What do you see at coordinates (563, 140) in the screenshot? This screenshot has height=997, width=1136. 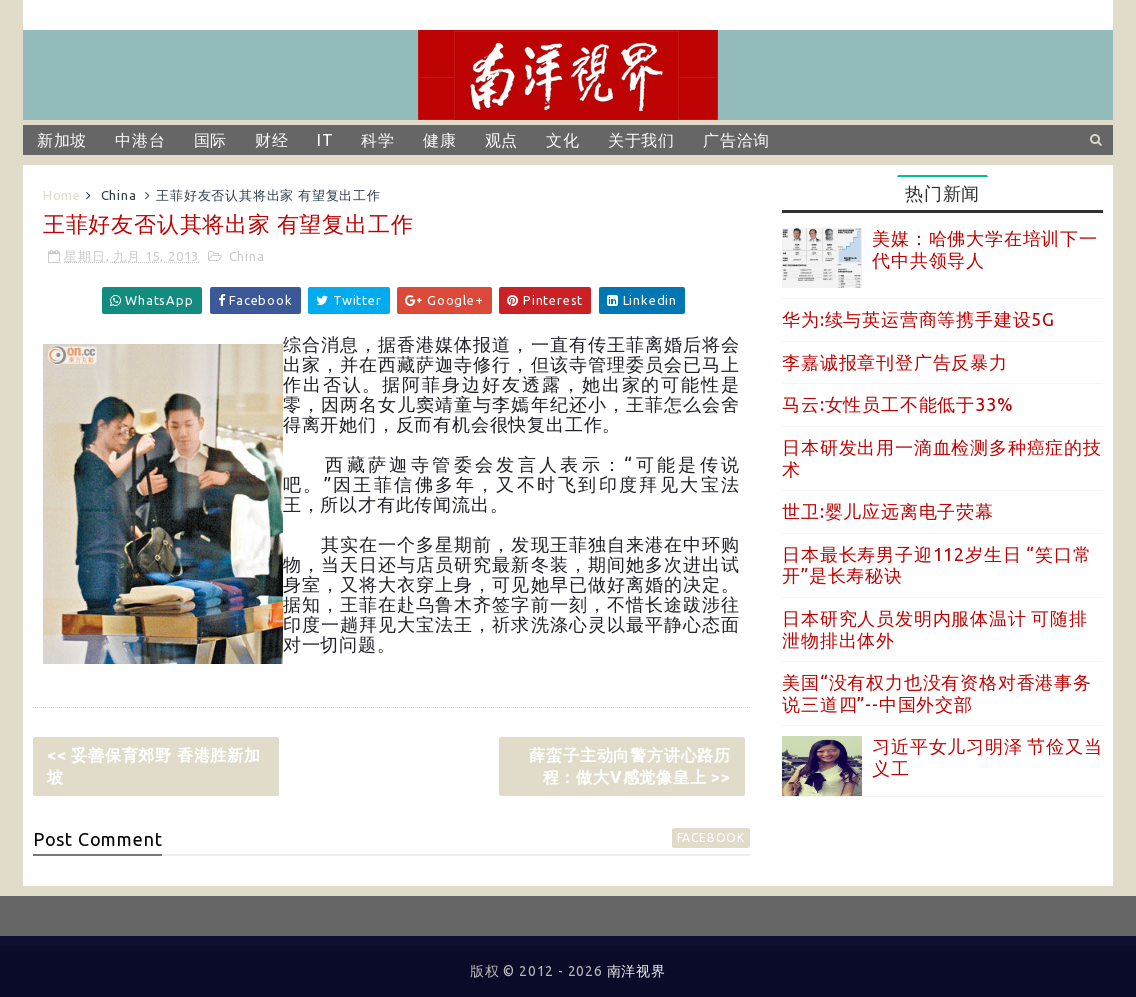 I see `文化` at bounding box center [563, 140].